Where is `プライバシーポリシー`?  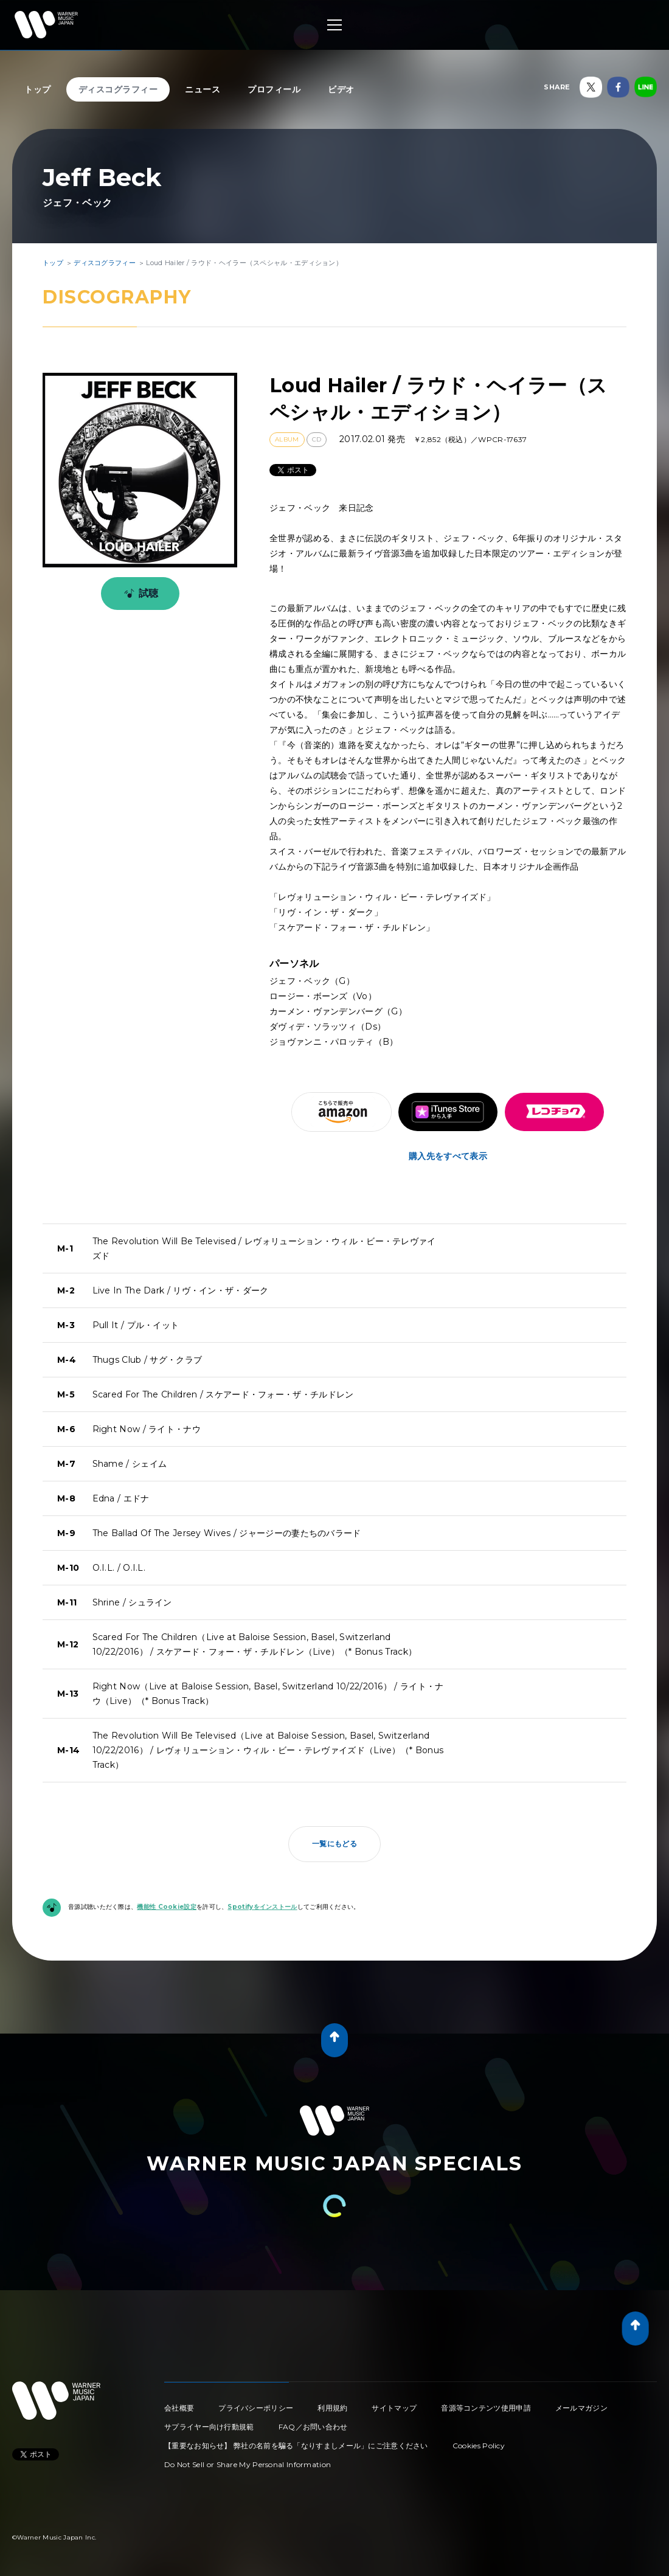
プライバシーポリシー is located at coordinates (255, 2407).